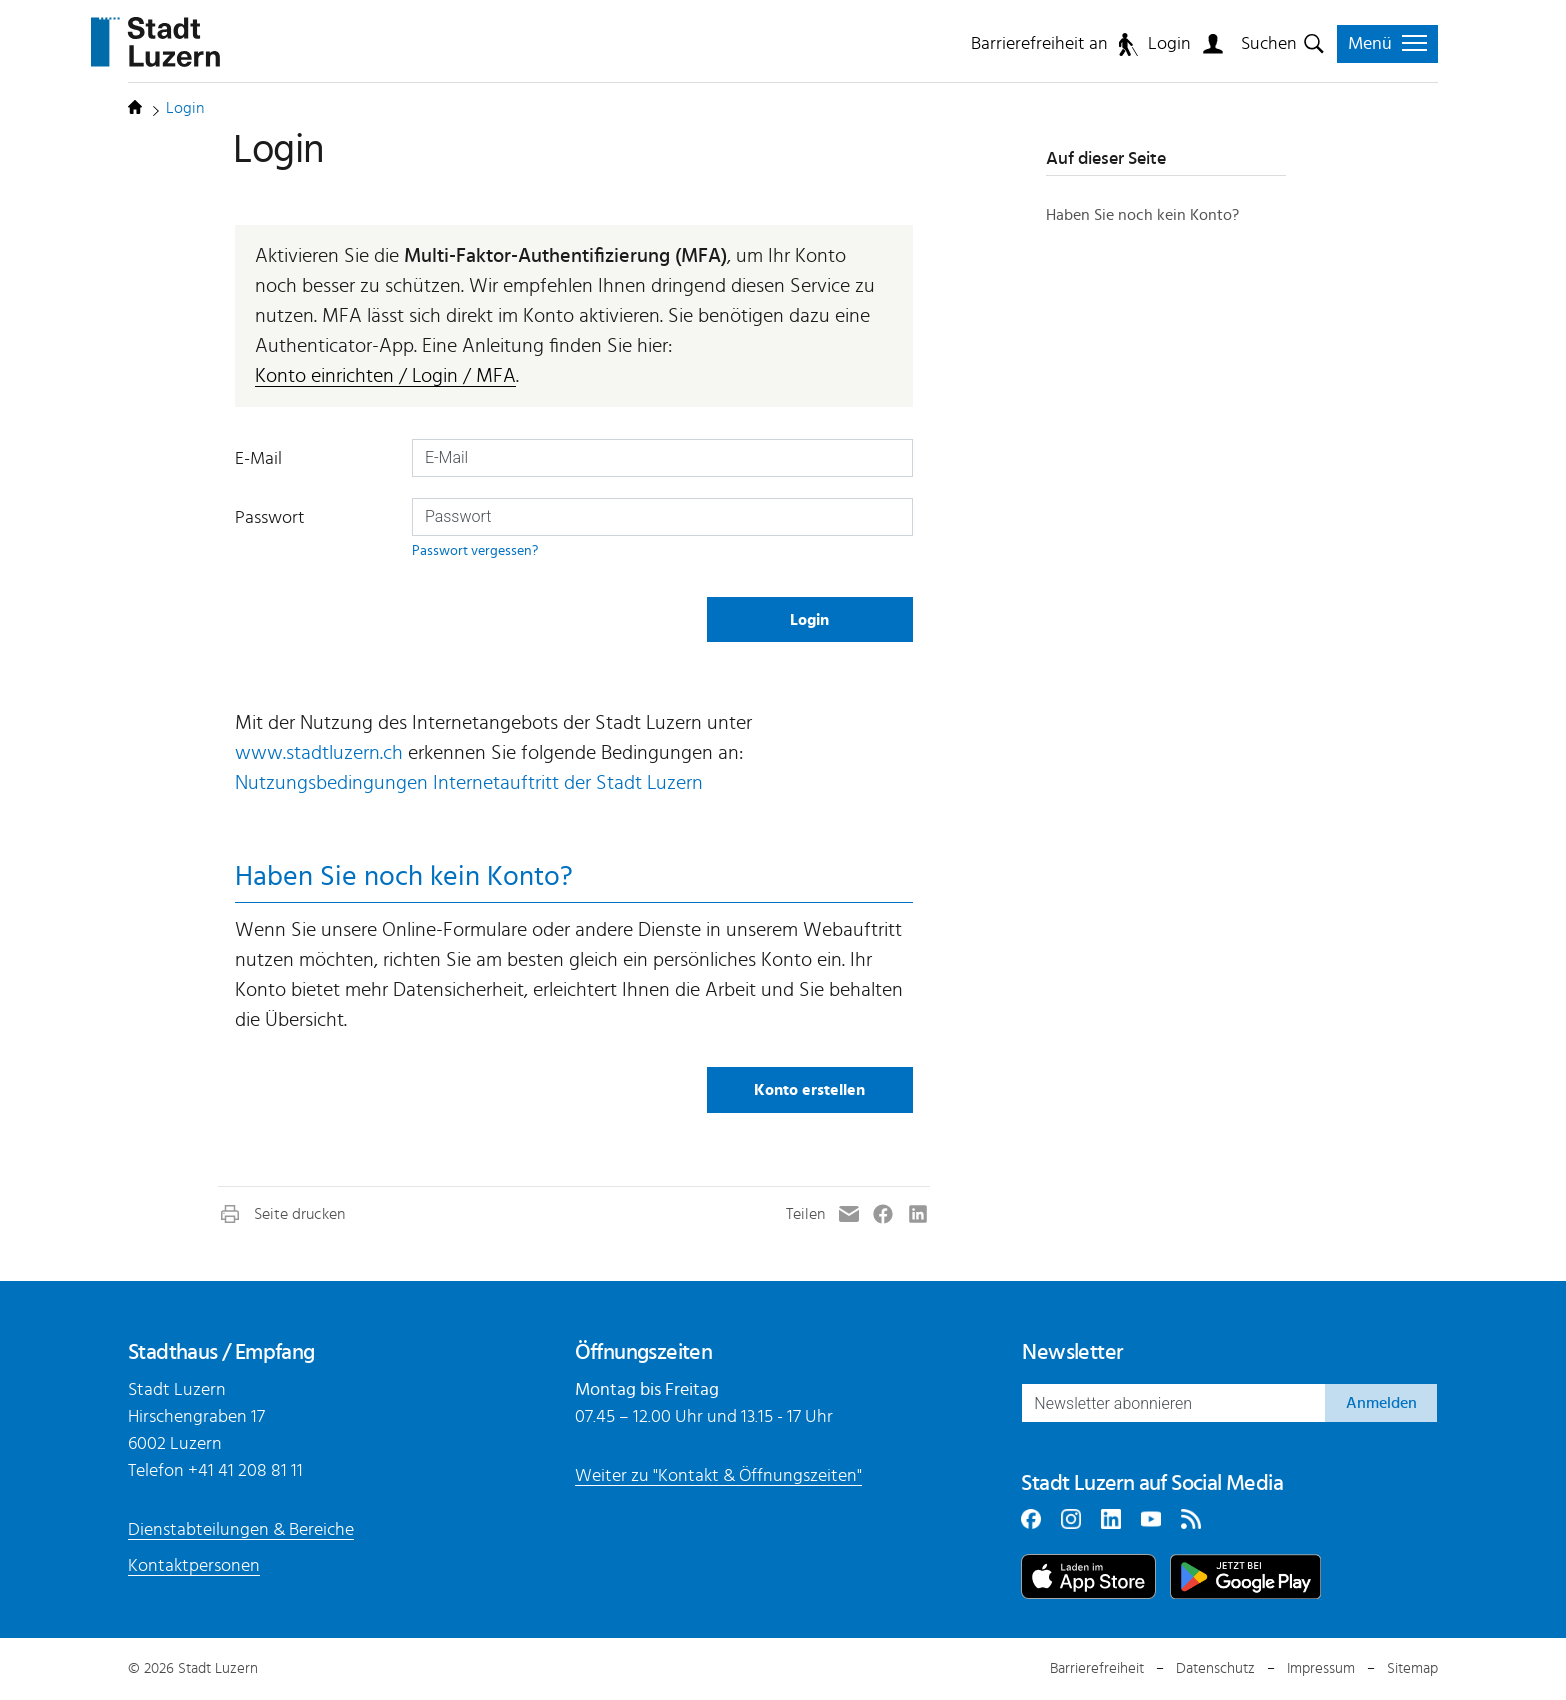 Image resolution: width=1566 pixels, height=1700 pixels. I want to click on [button], so click(281, 1214).